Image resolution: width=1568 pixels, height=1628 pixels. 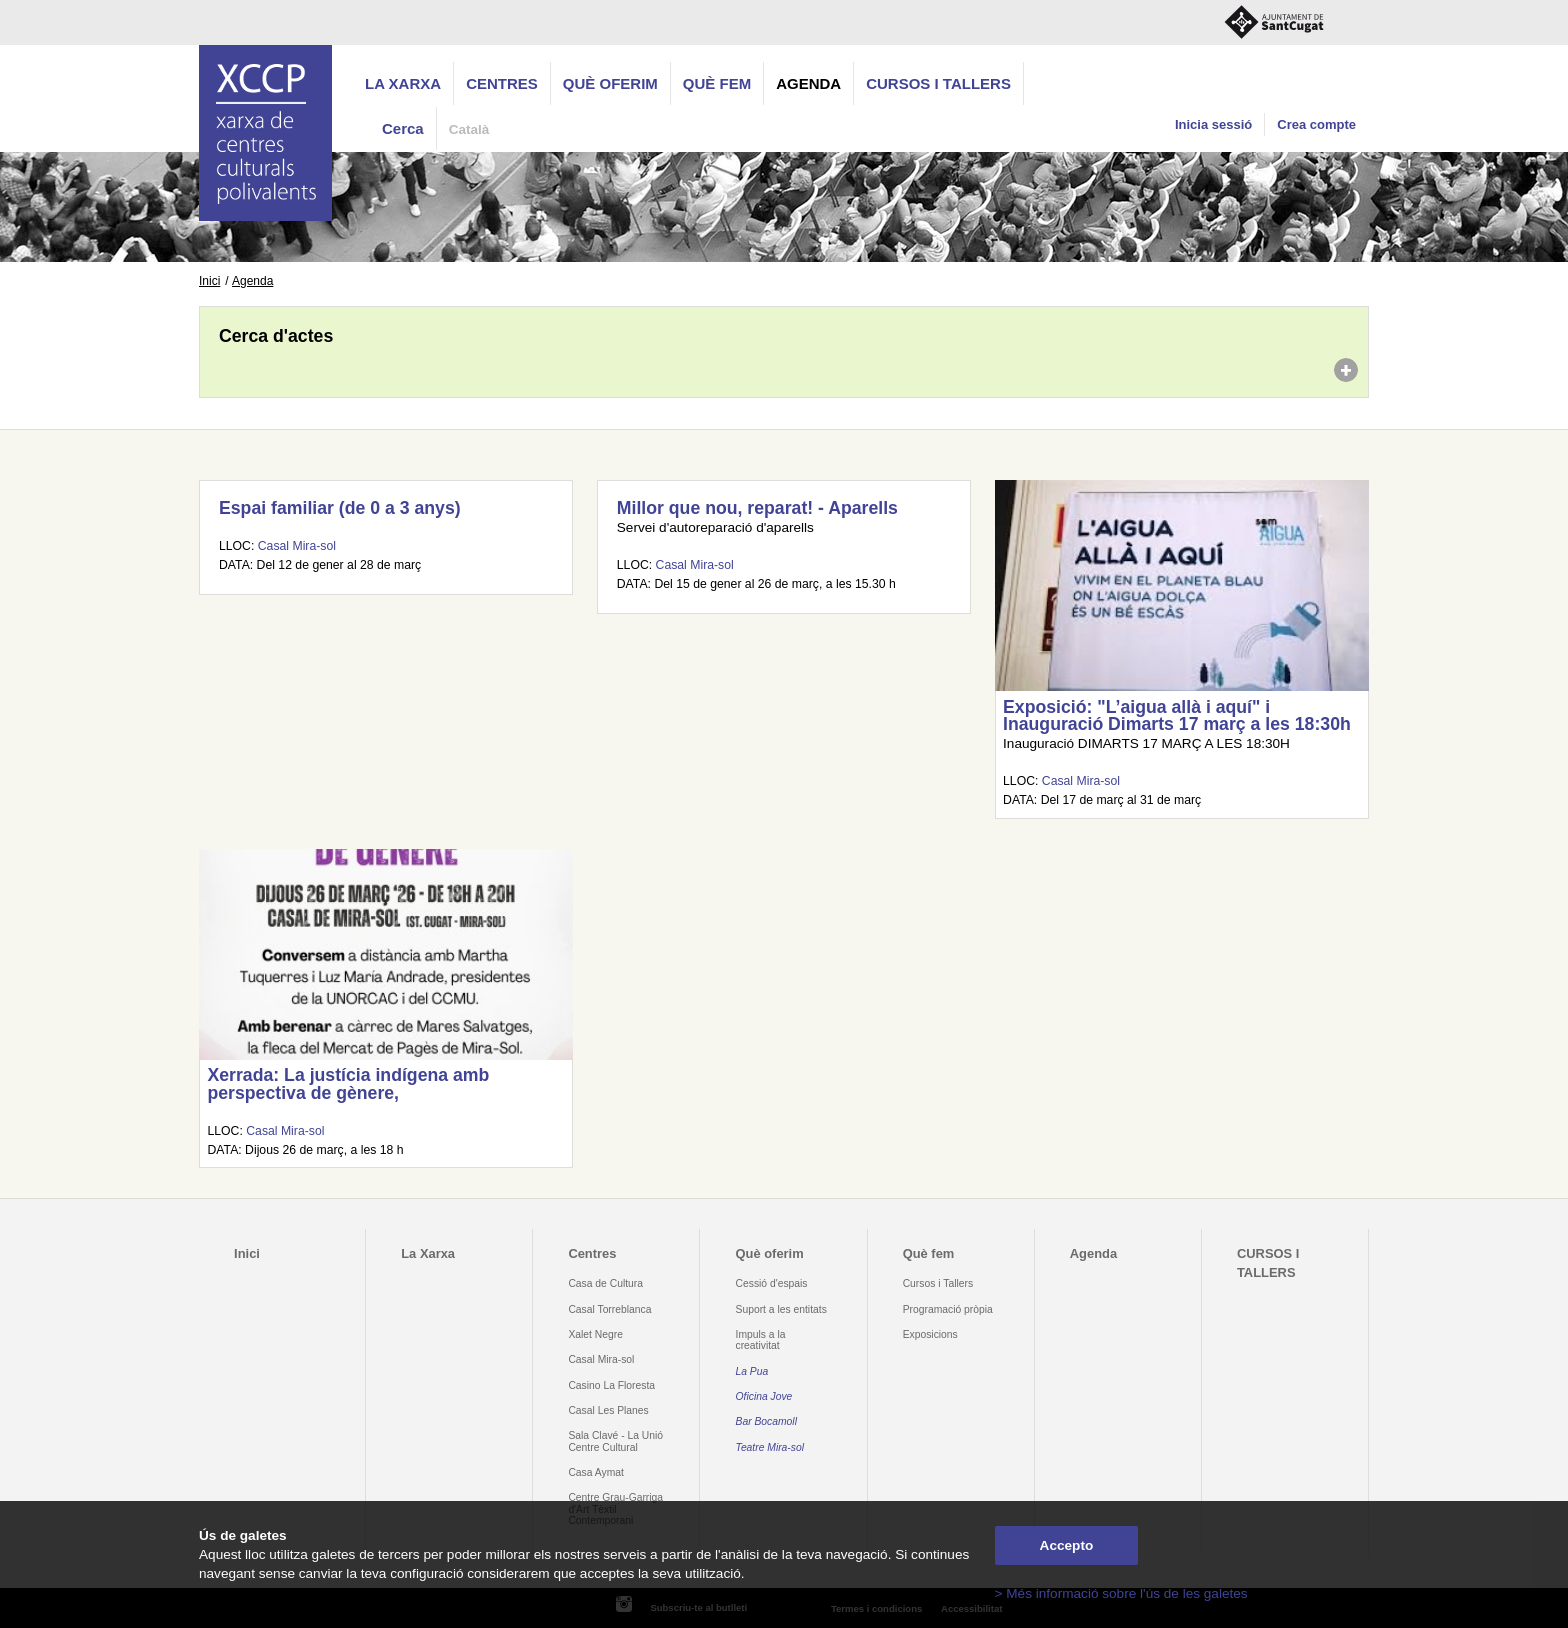 I want to click on Casino La Floresta, so click(x=611, y=1385).